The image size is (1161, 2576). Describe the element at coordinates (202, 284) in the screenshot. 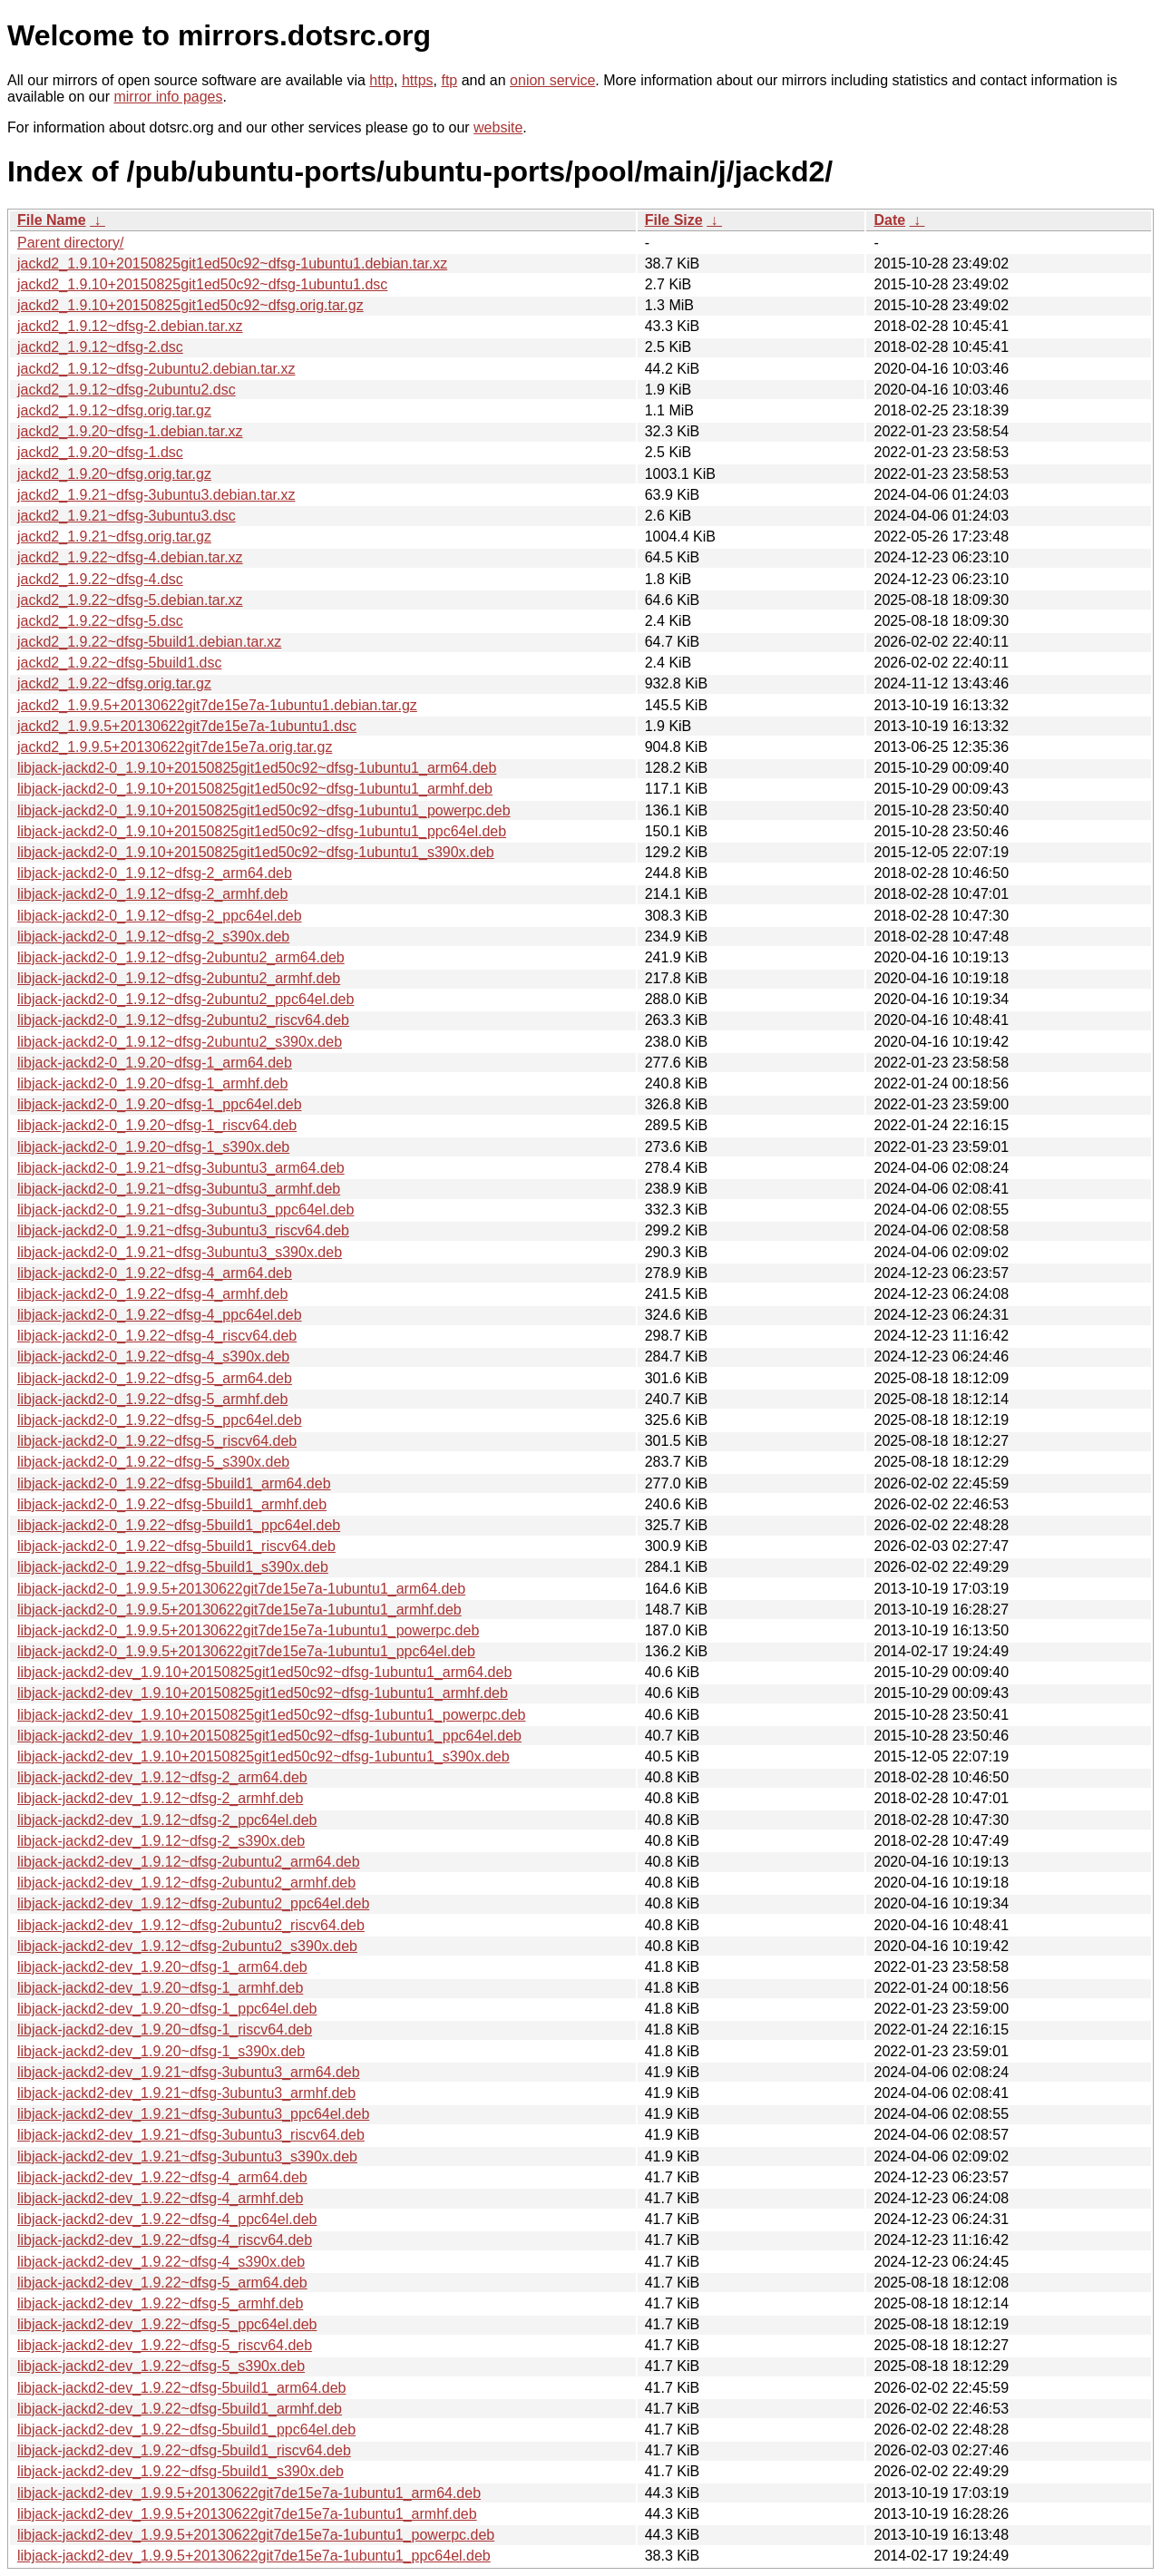

I see `jackd2_1.9.10+20150825git1ed50c92~dfsg-1ubuntu1.dsc` at that location.